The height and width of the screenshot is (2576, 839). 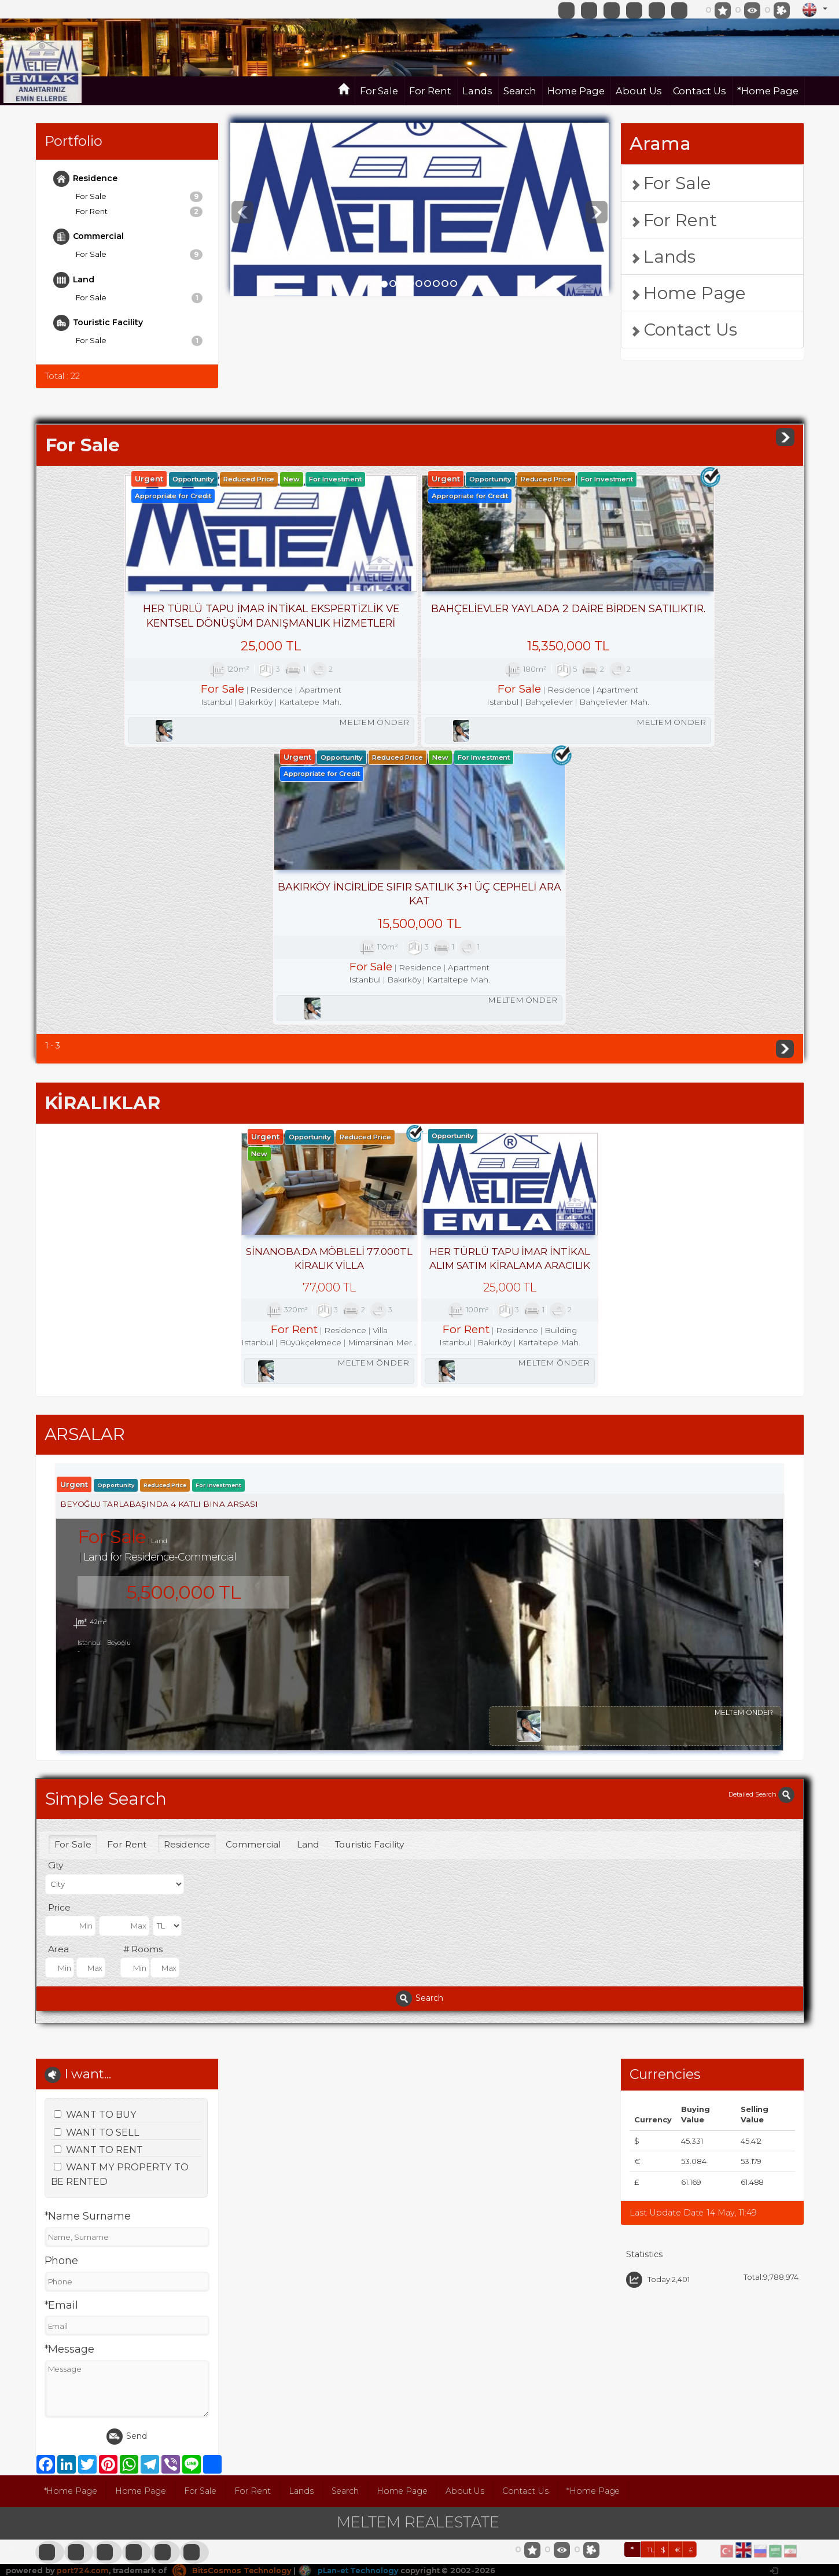 I want to click on For Sale, so click(x=379, y=91).